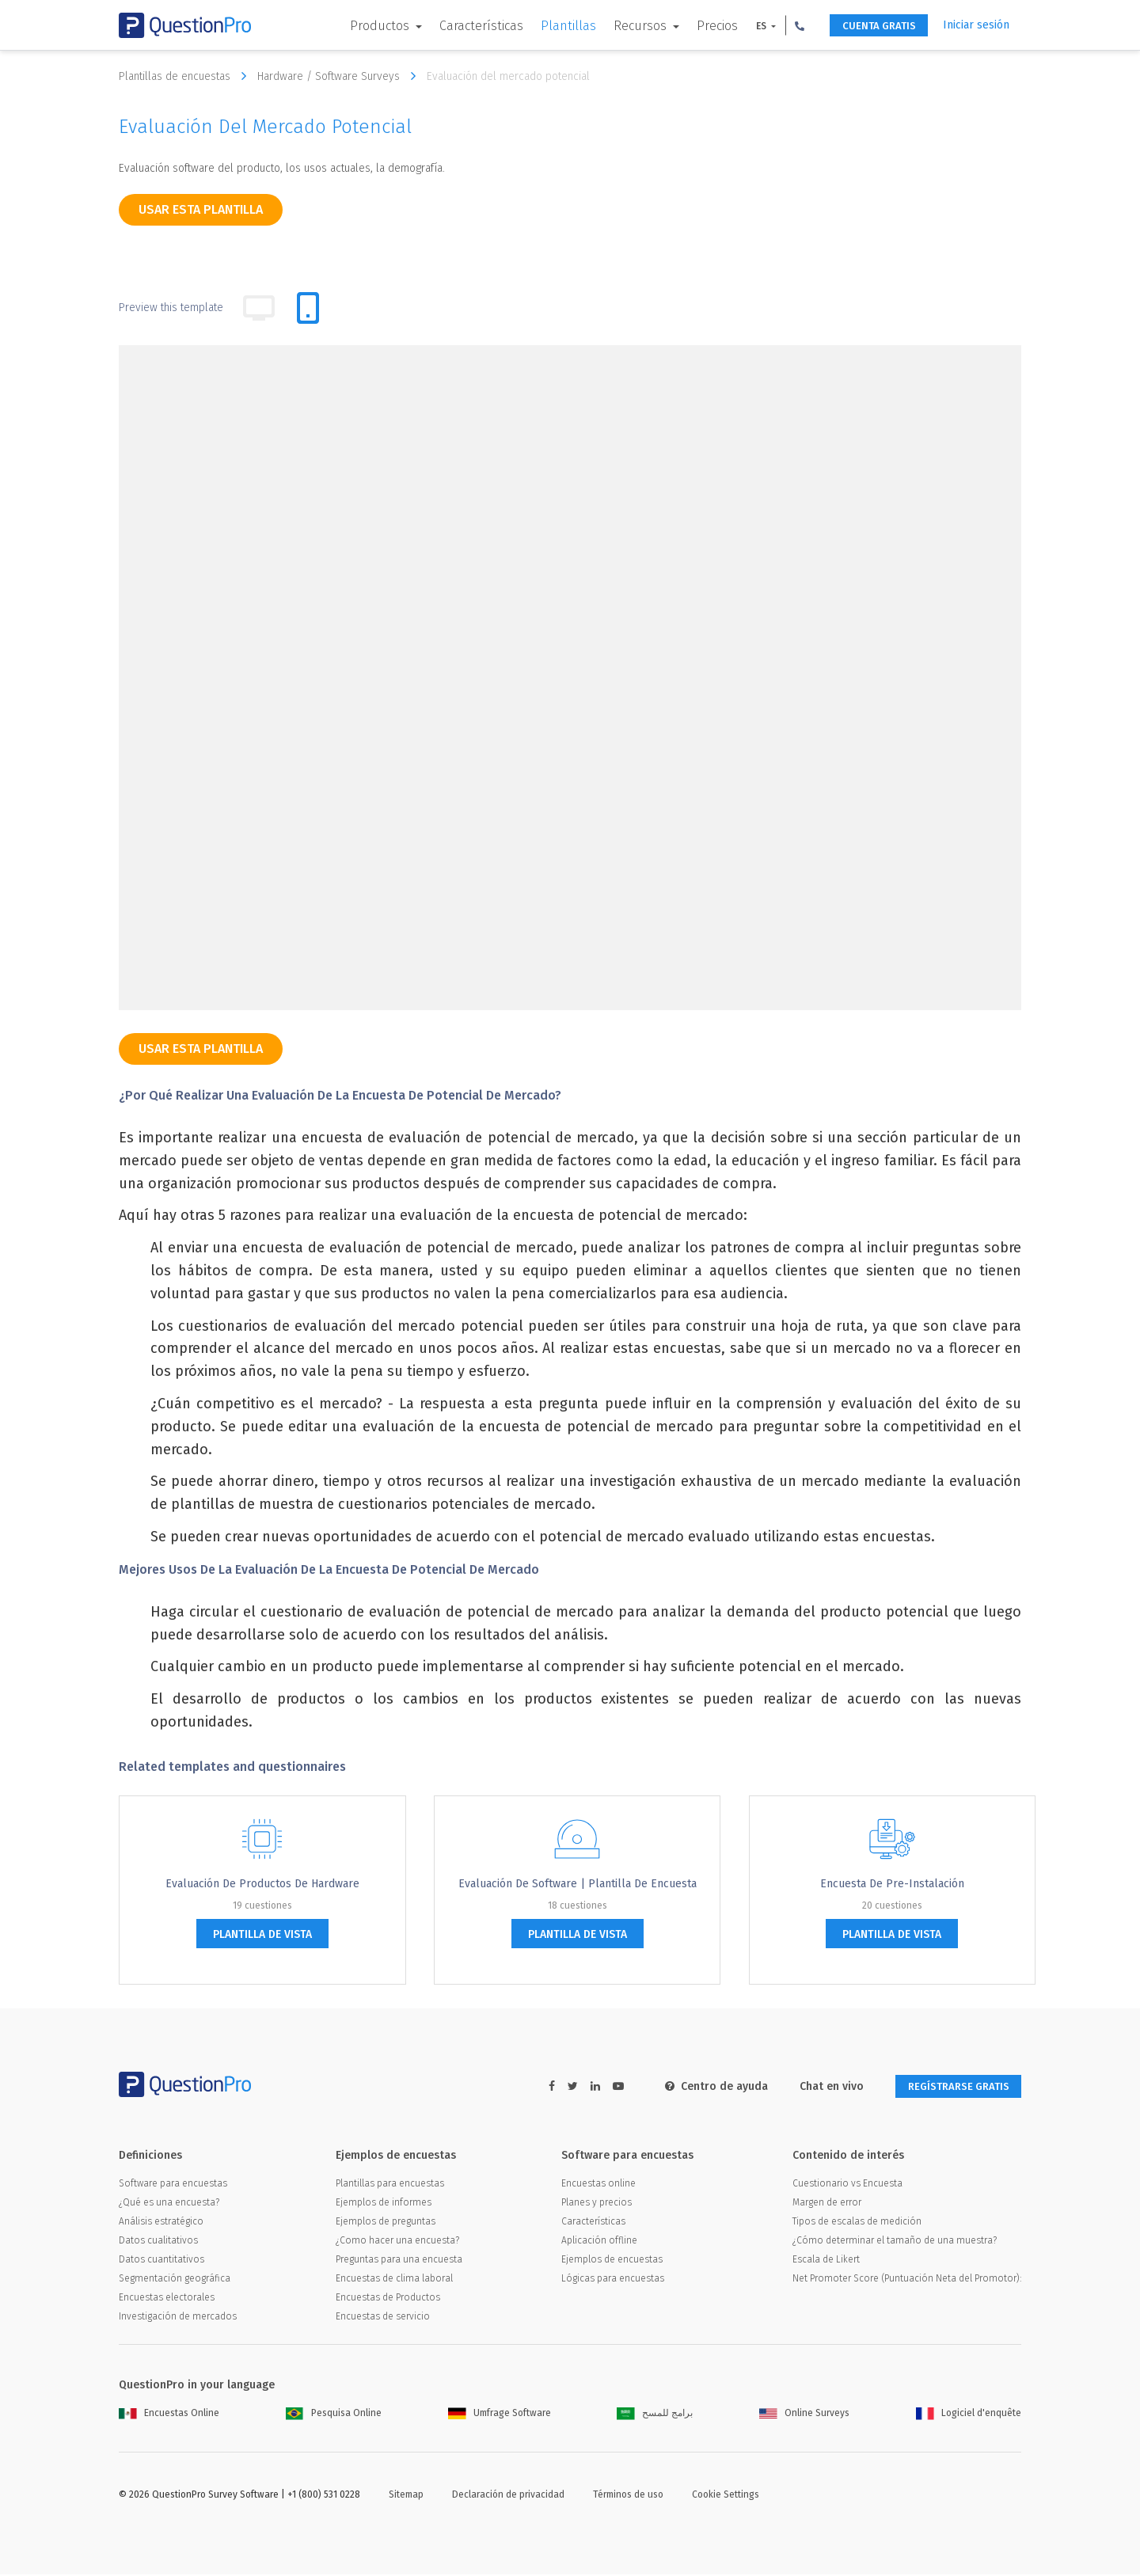  I want to click on Ejemplos de encuestas, so click(612, 2260).